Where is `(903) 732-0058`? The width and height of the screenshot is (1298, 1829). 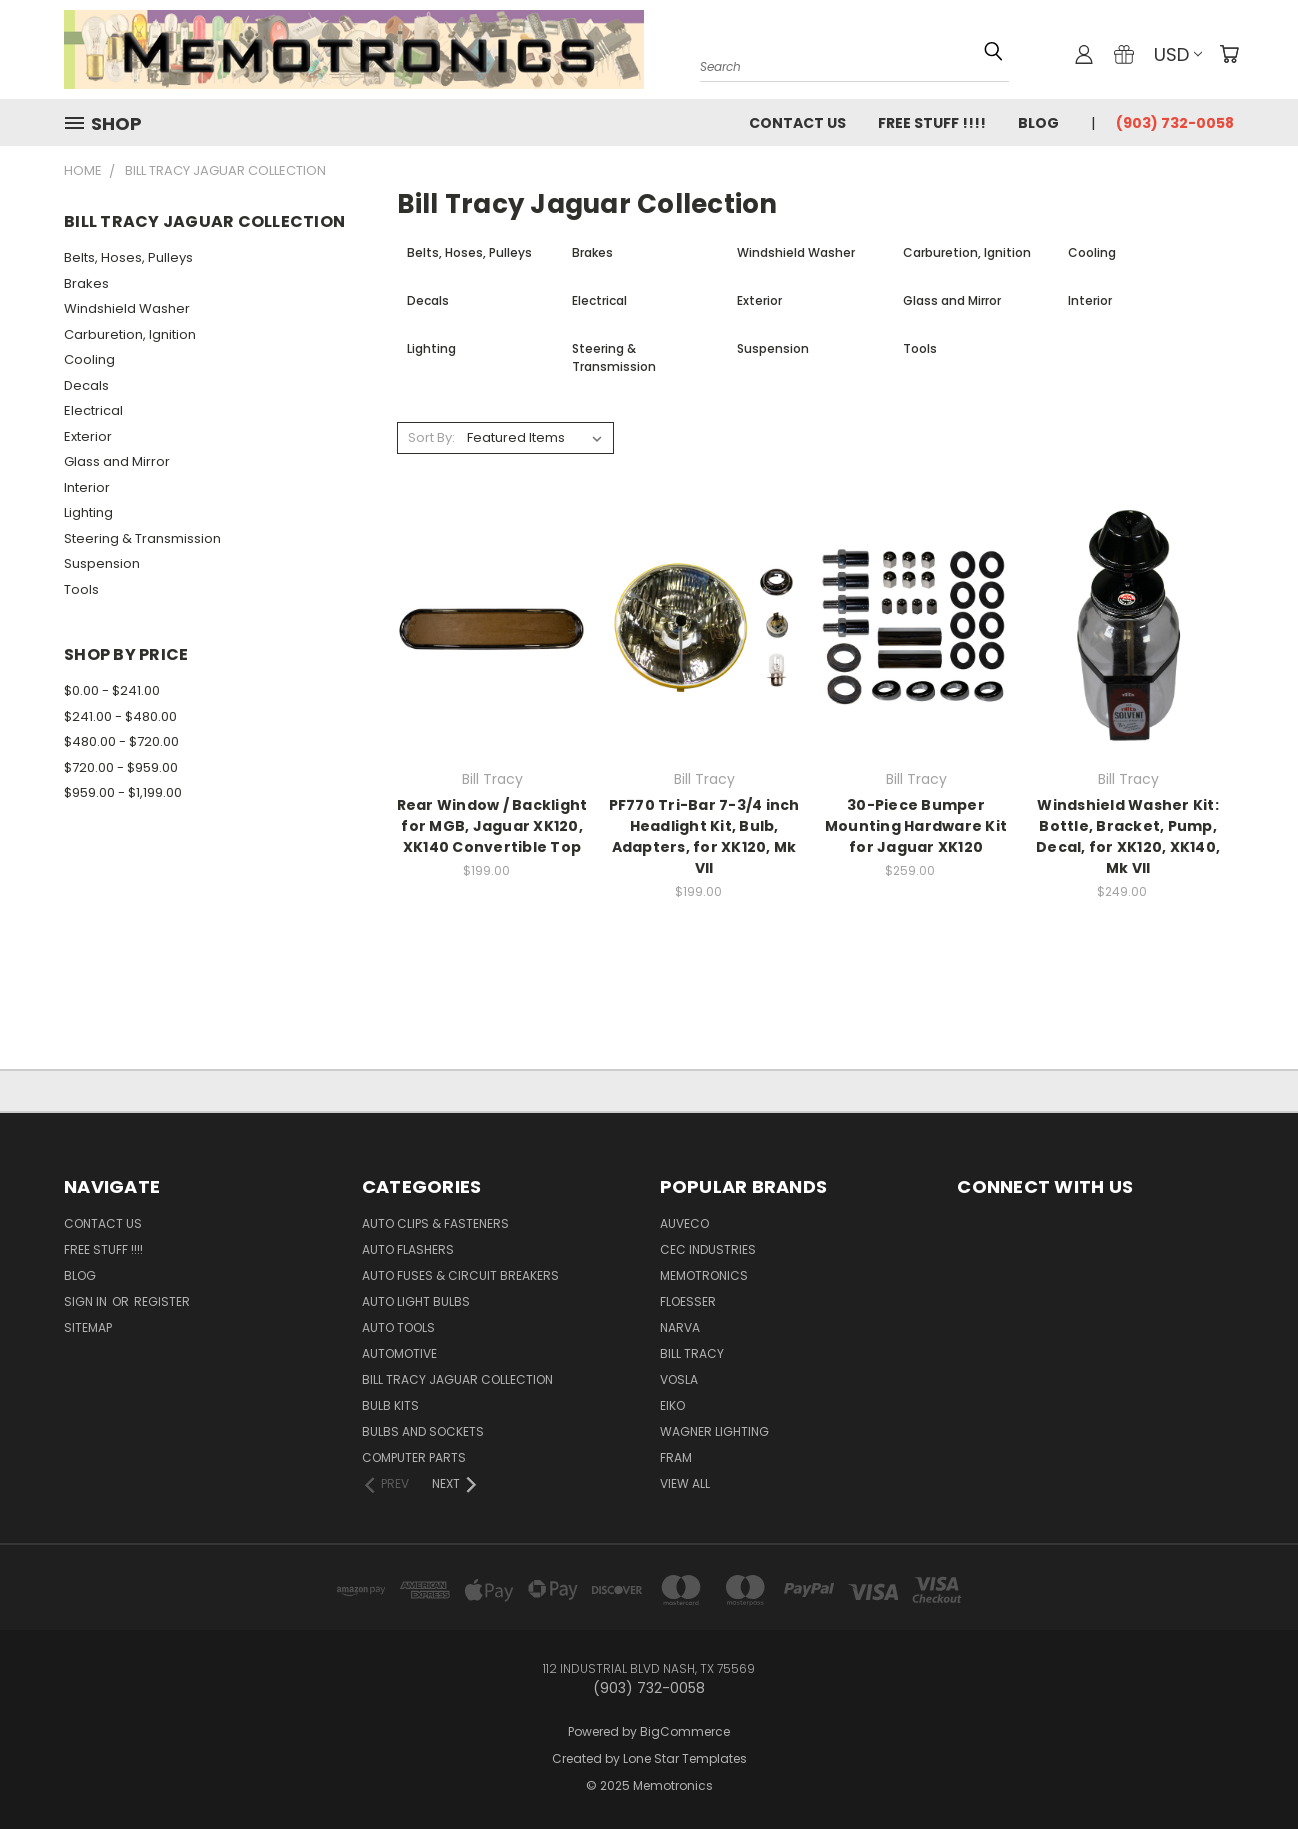 (903) 732-0058 is located at coordinates (1175, 123).